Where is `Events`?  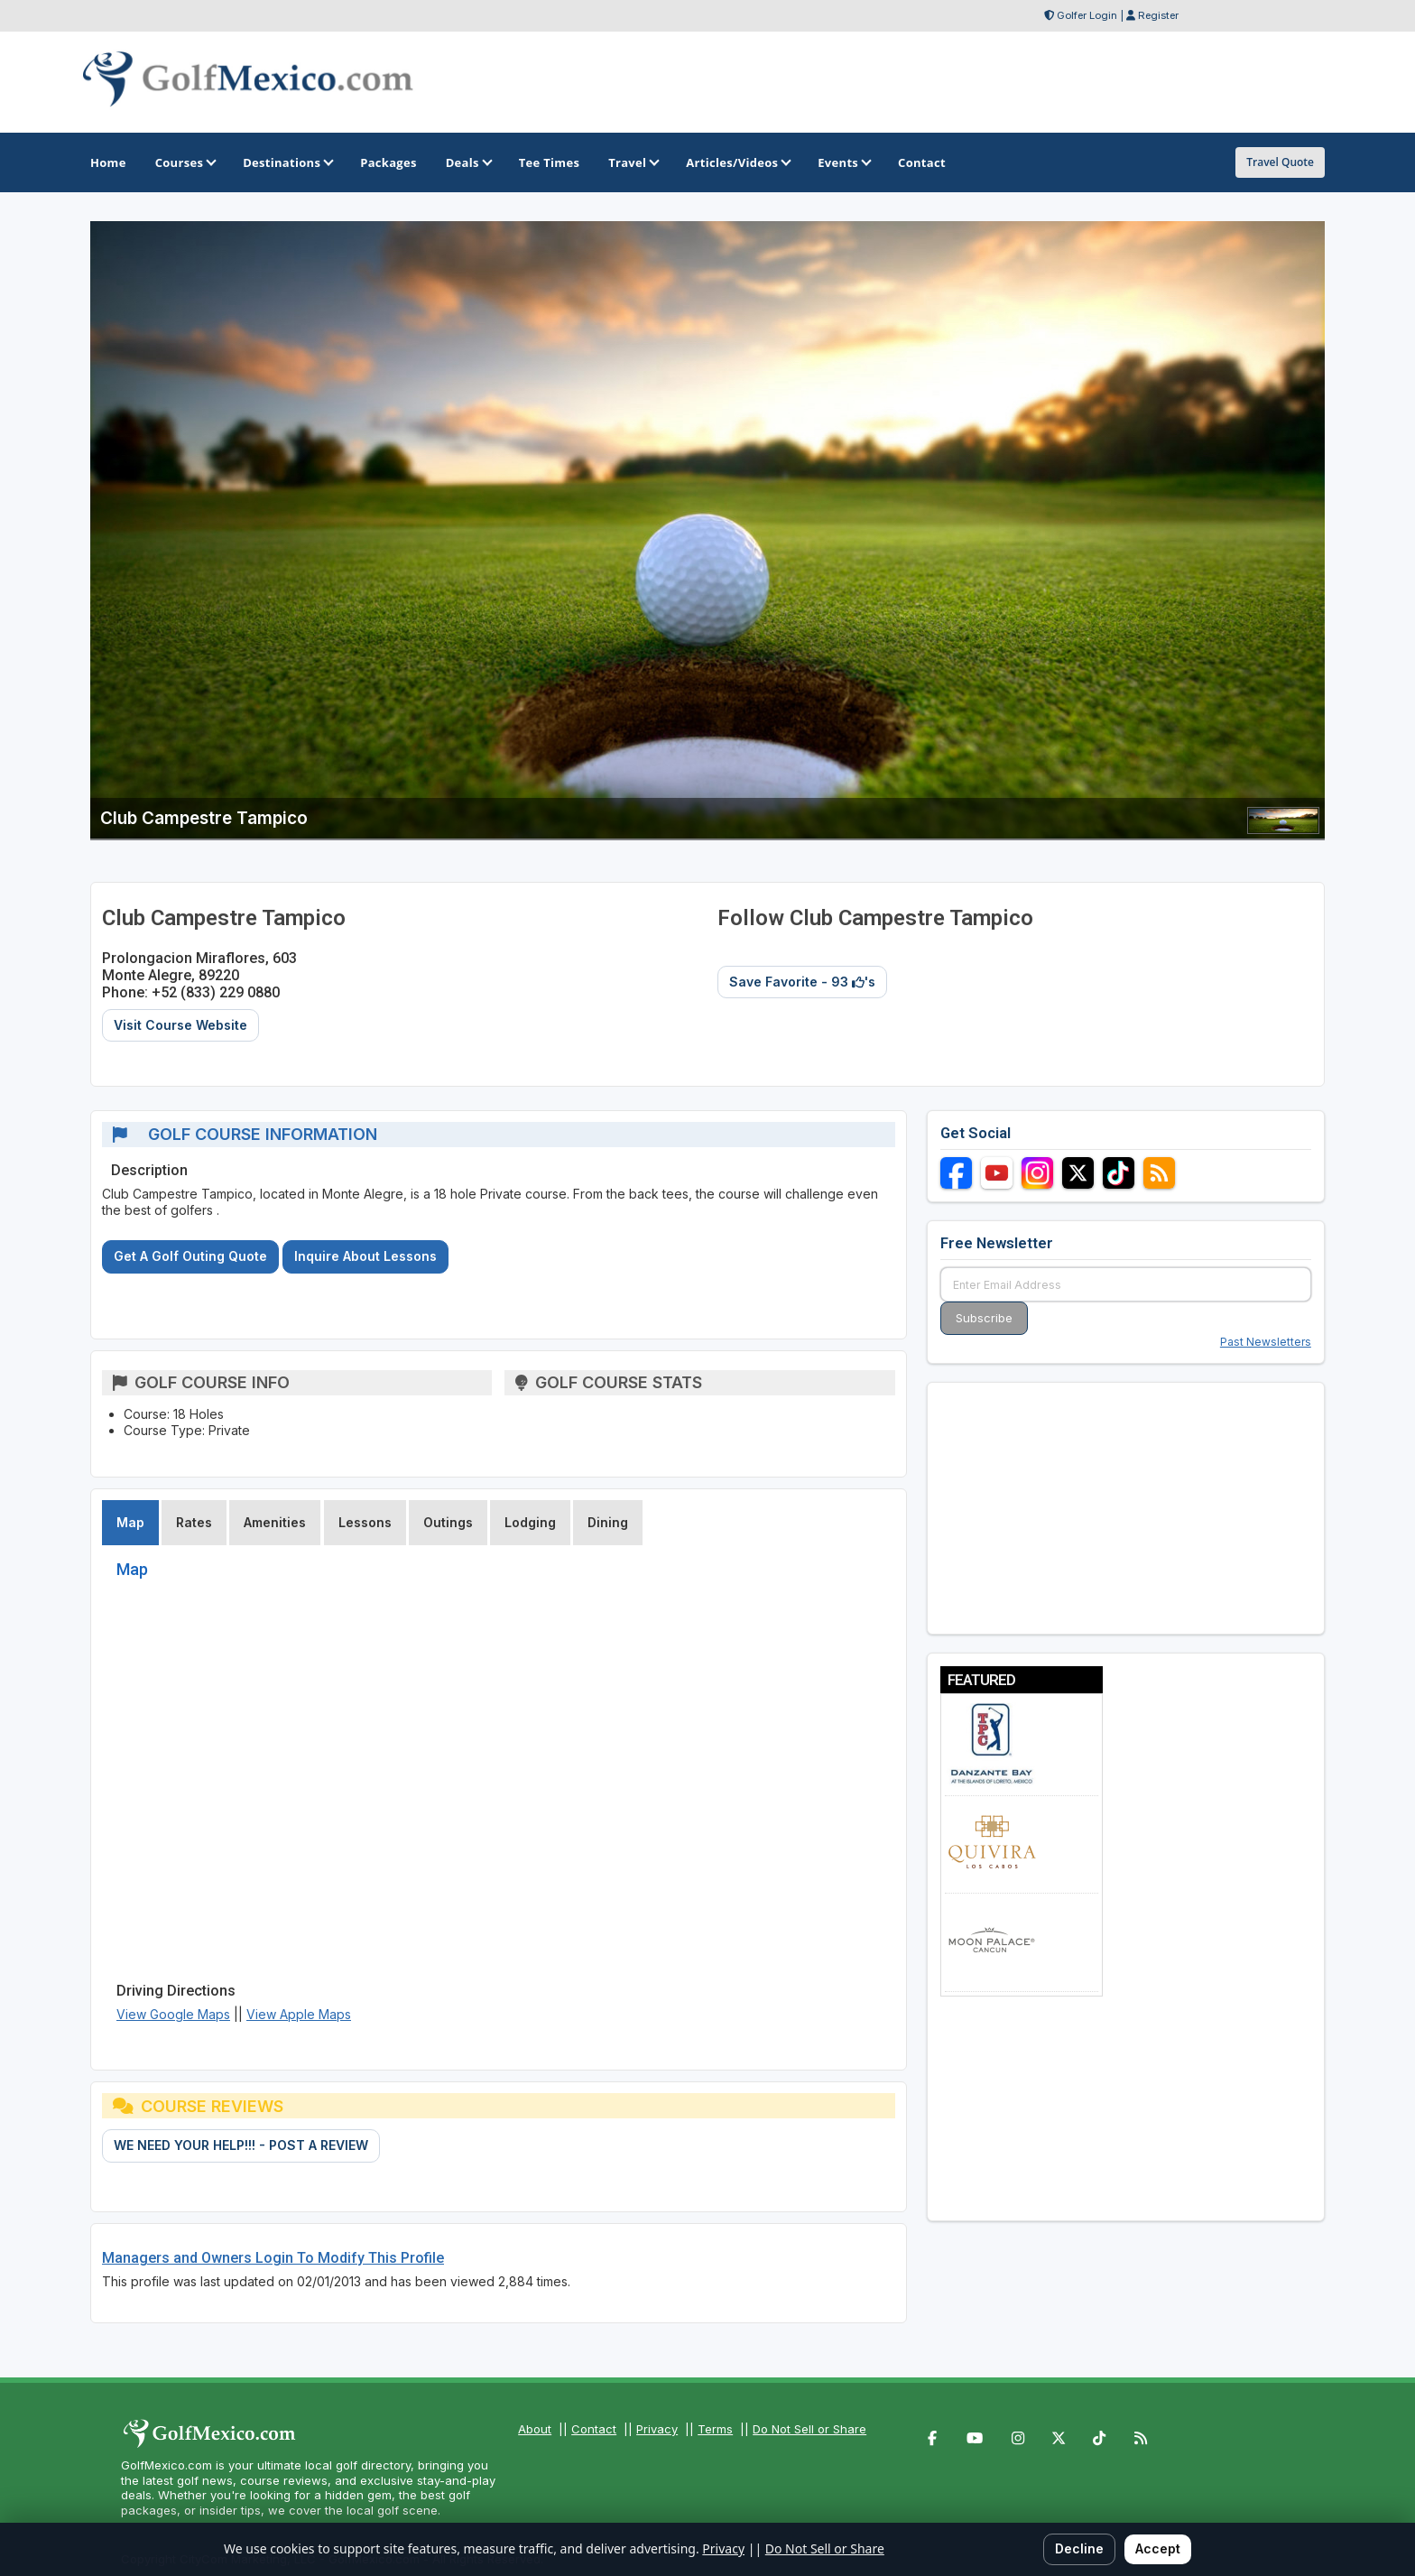 Events is located at coordinates (843, 162).